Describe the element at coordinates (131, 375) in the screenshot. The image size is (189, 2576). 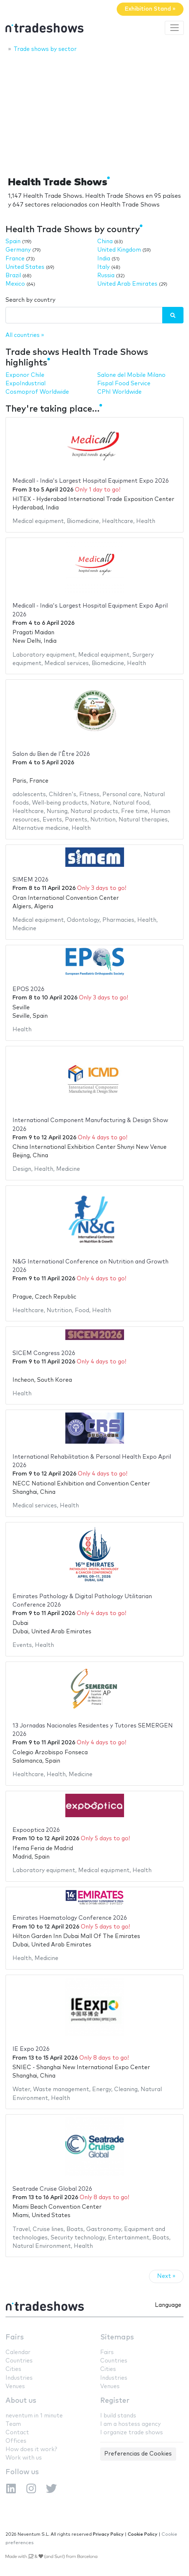
I see `Salone del Mobile Milano` at that location.